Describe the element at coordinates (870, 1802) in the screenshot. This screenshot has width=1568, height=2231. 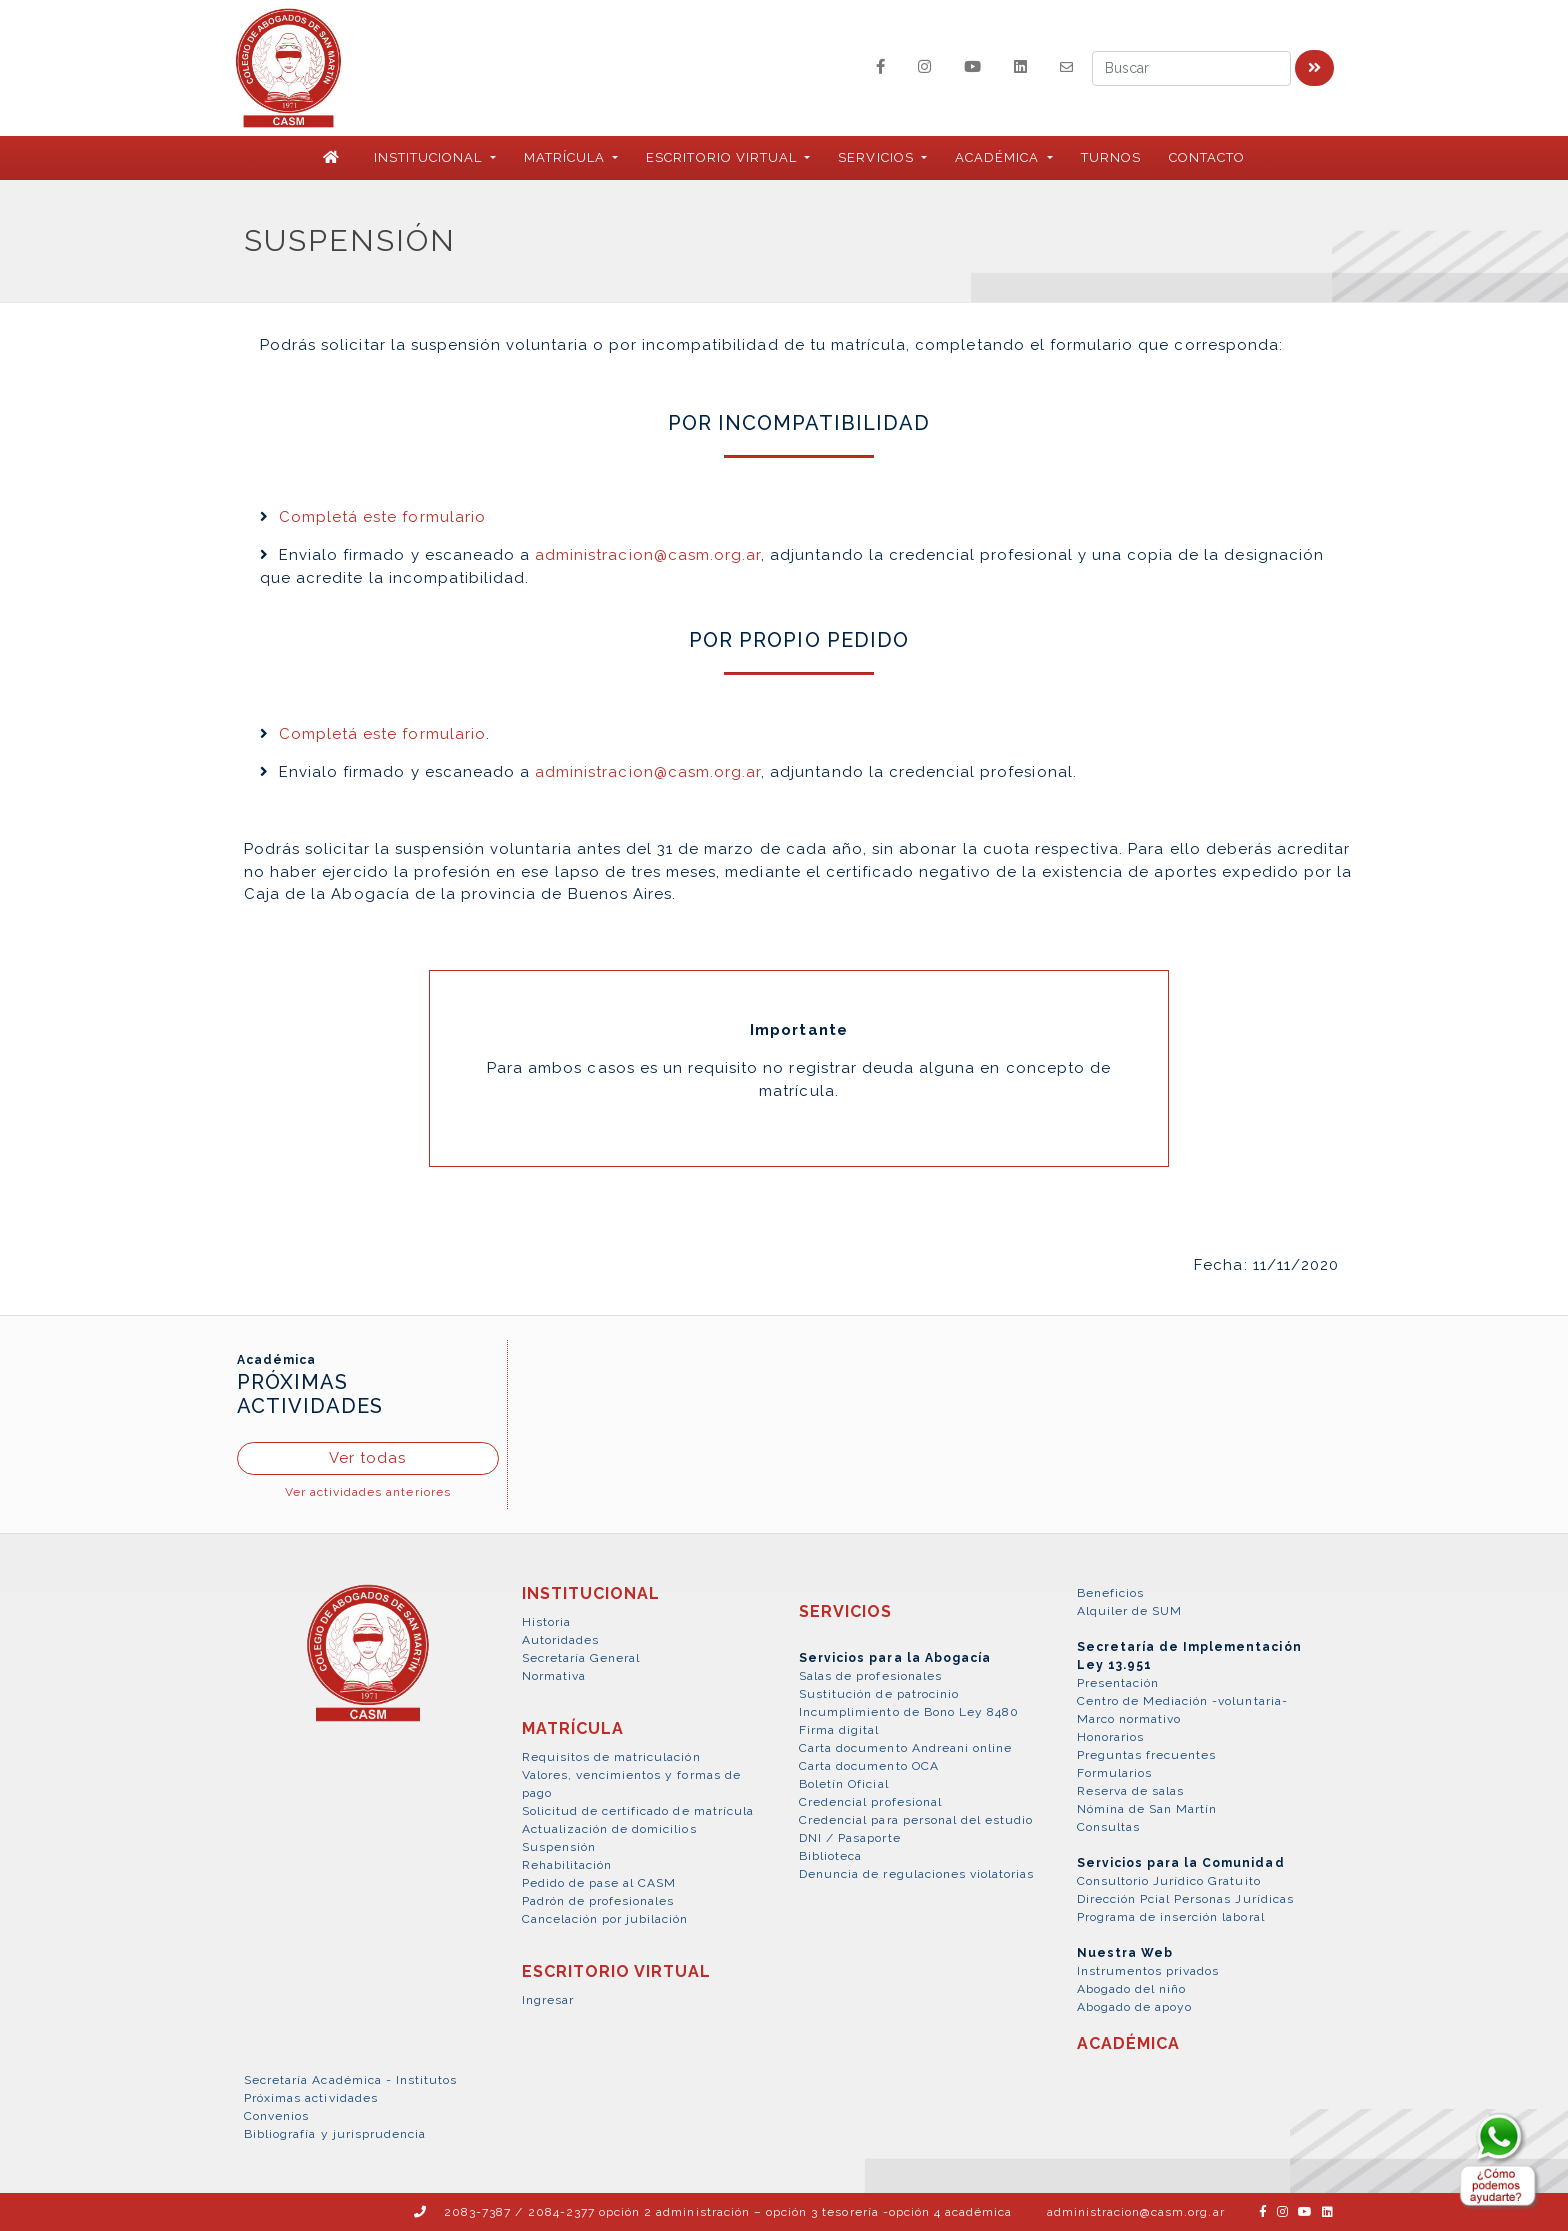
I see `Credencial profesional` at that location.